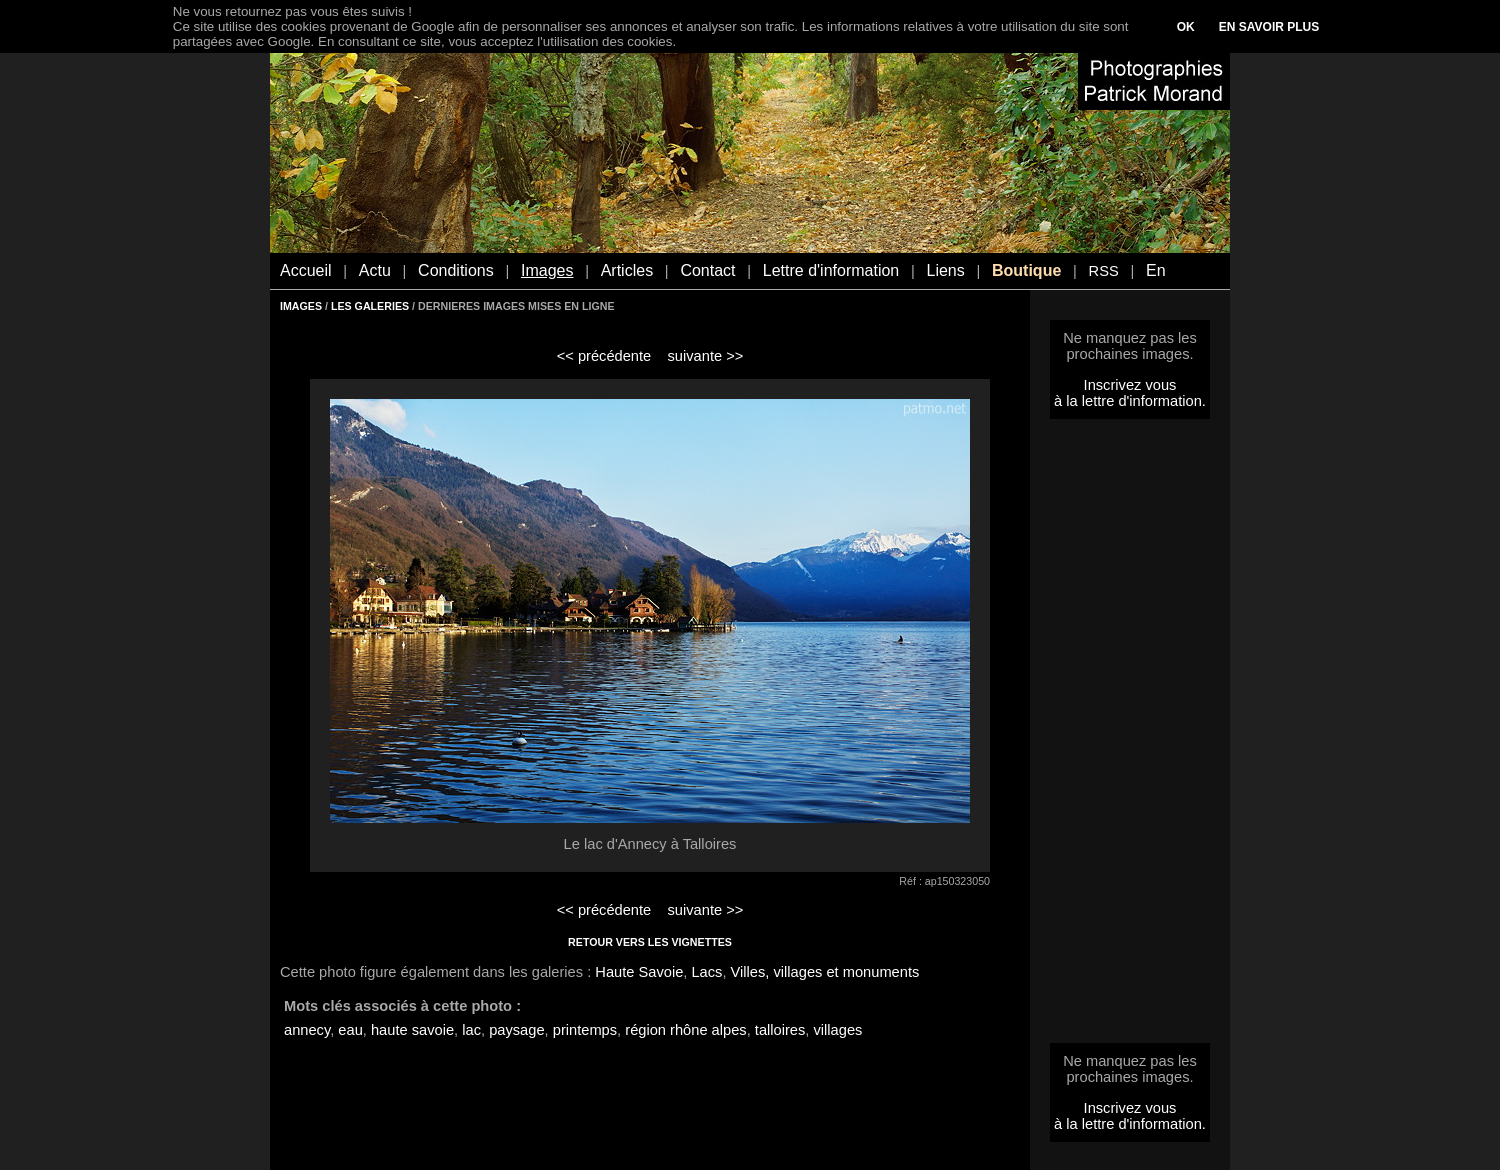 This screenshot has height=1170, width=1500. What do you see at coordinates (685, 1030) in the screenshot?
I see `région rhône alpes` at bounding box center [685, 1030].